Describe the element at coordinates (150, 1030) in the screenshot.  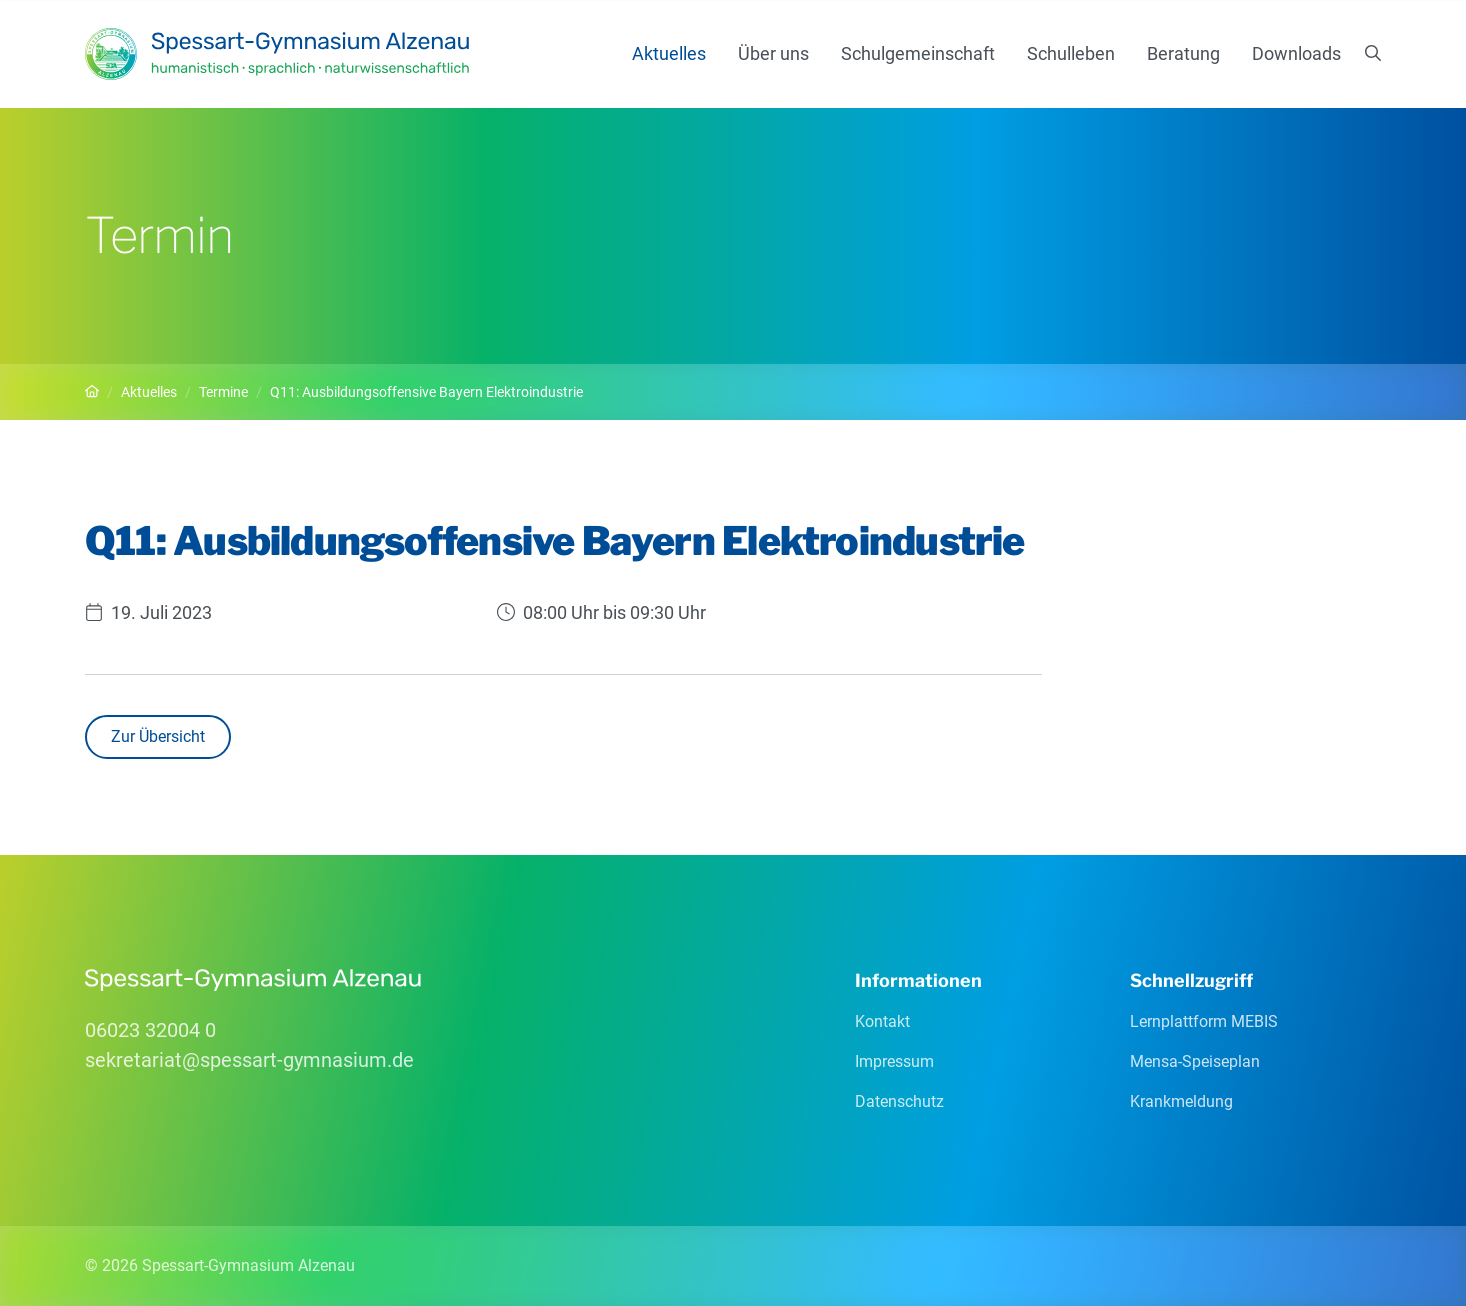
I see `06023 32004 0` at that location.